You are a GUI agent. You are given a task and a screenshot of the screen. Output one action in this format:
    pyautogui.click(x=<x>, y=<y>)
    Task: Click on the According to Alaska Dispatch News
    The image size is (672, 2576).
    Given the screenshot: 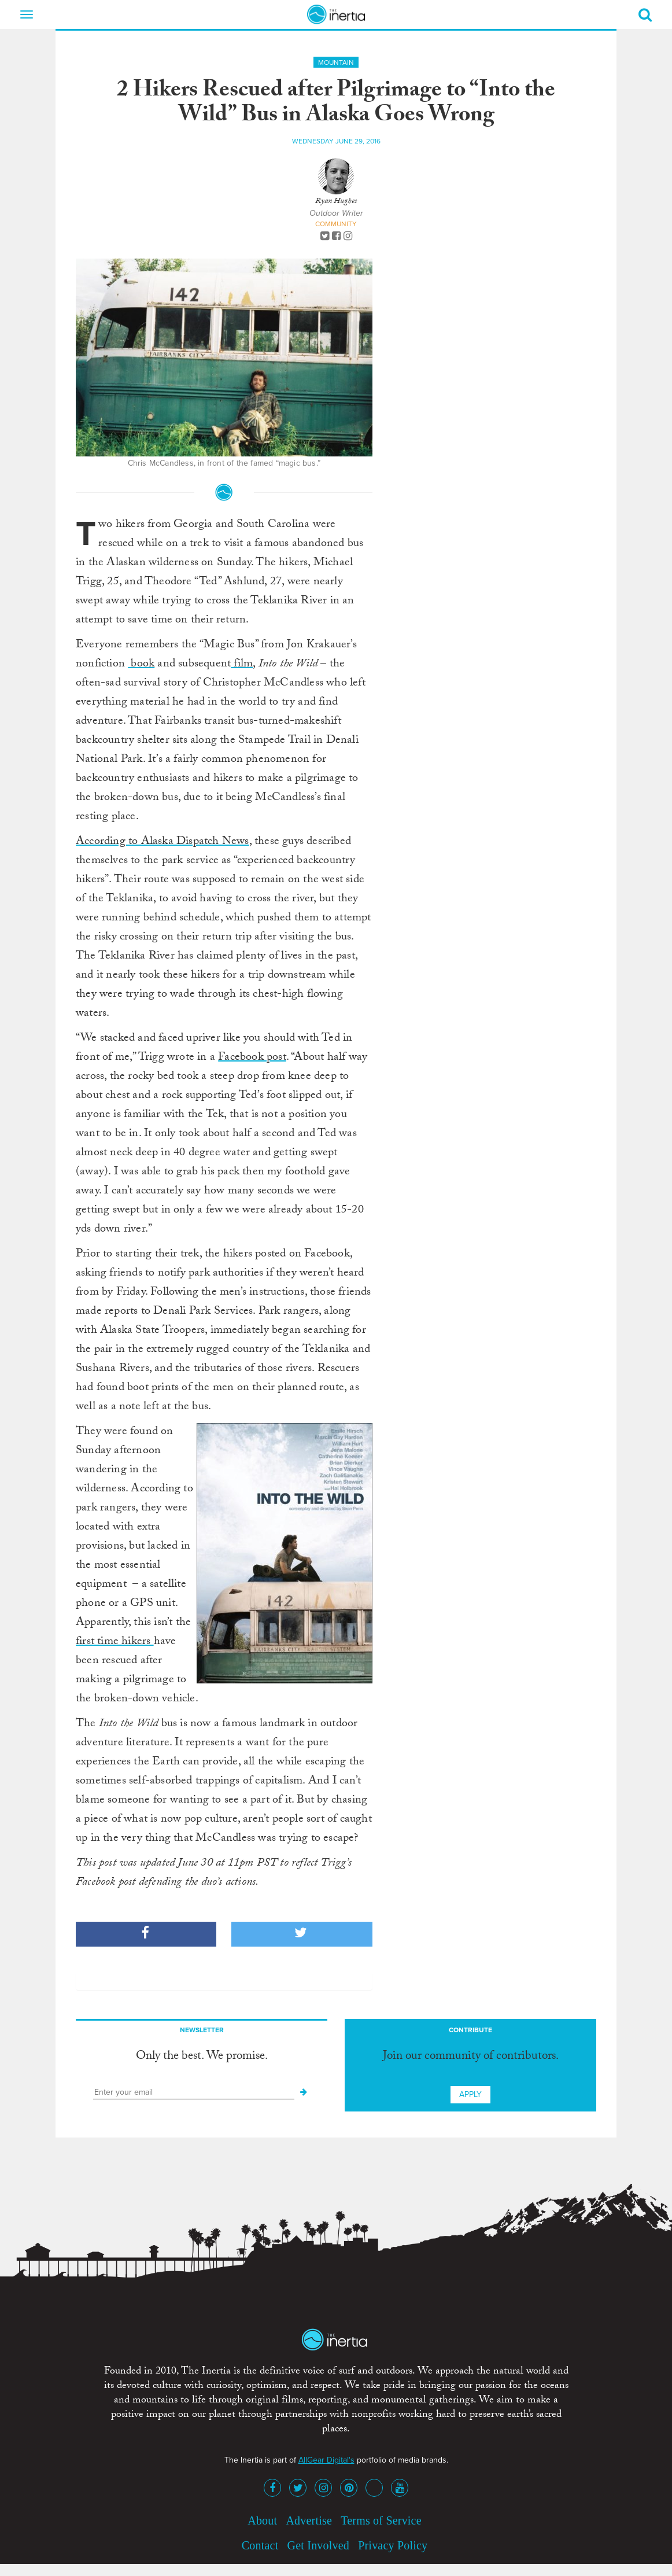 What is the action you would take?
    pyautogui.click(x=162, y=842)
    